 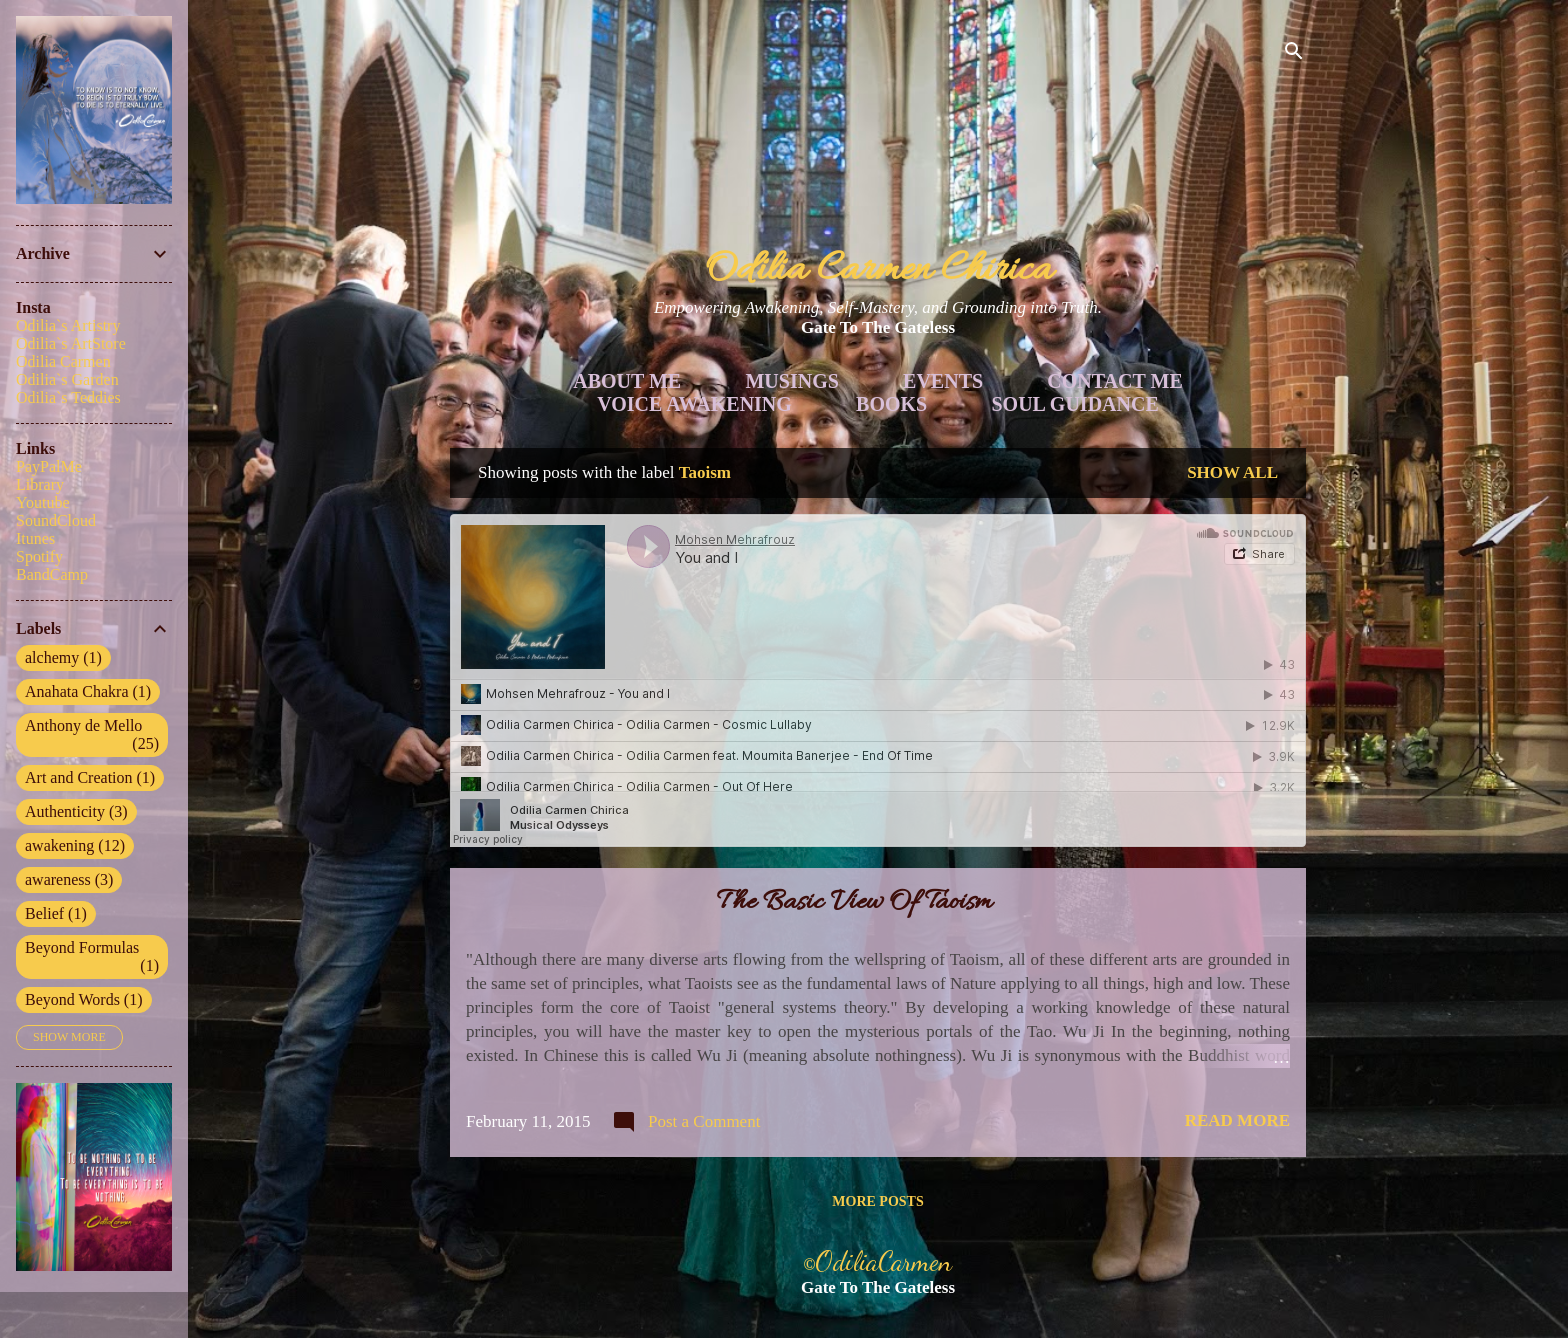 I want to click on awareness, so click(x=69, y=880).